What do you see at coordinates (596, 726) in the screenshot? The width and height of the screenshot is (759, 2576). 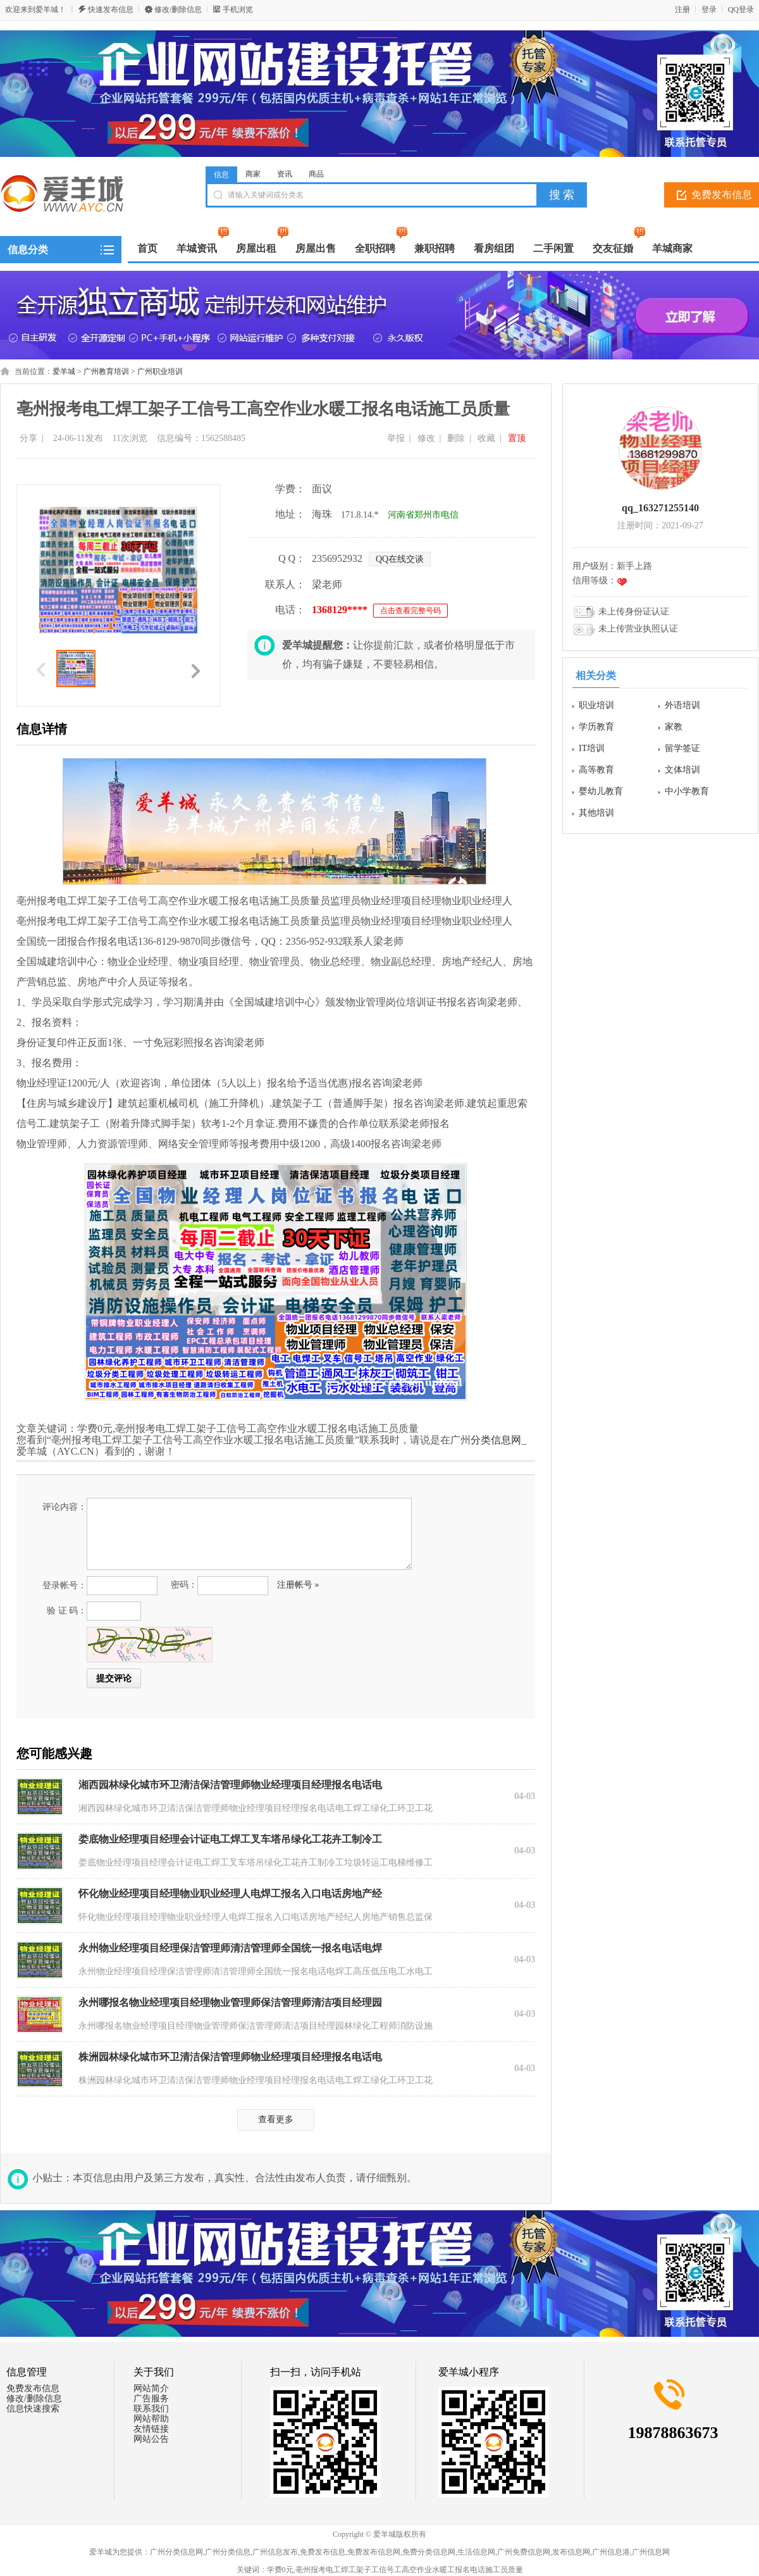 I see `学历教育` at bounding box center [596, 726].